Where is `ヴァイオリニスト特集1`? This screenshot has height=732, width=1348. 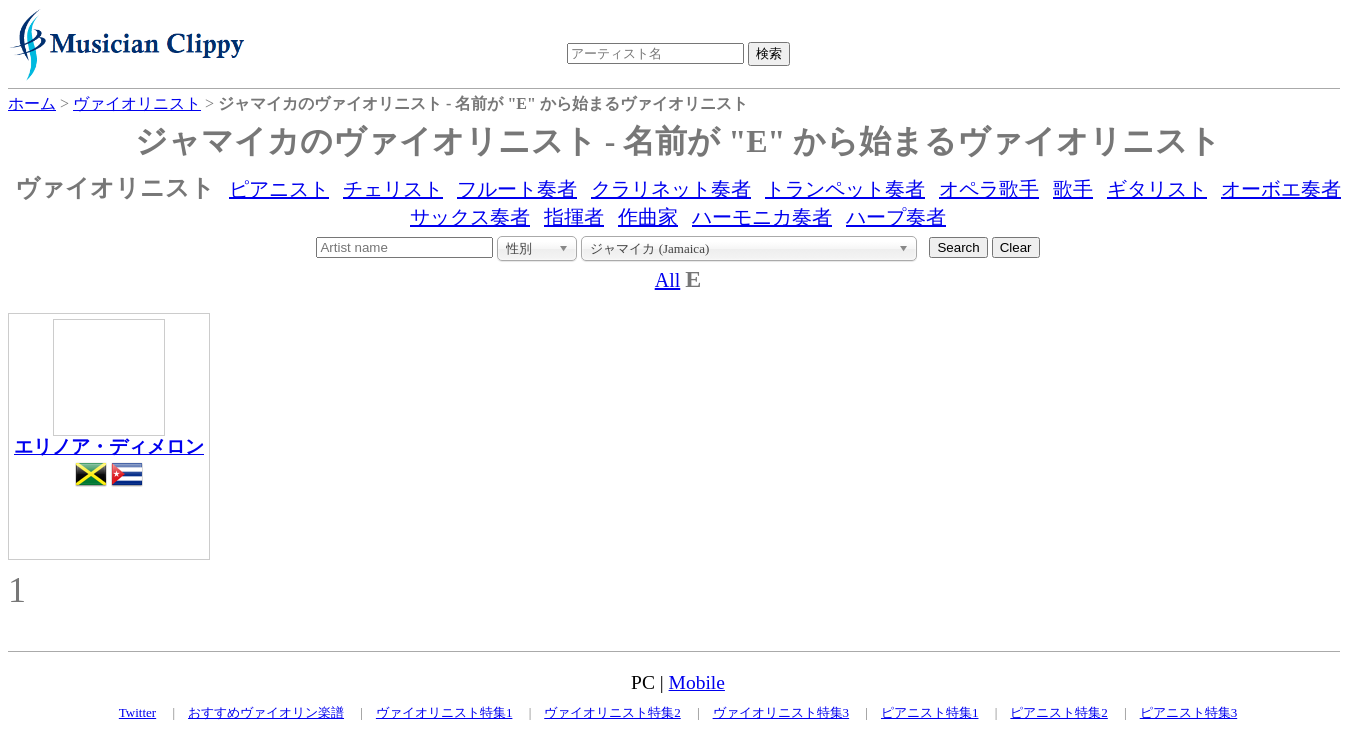
ヴァイオリニスト特集1 is located at coordinates (444, 712).